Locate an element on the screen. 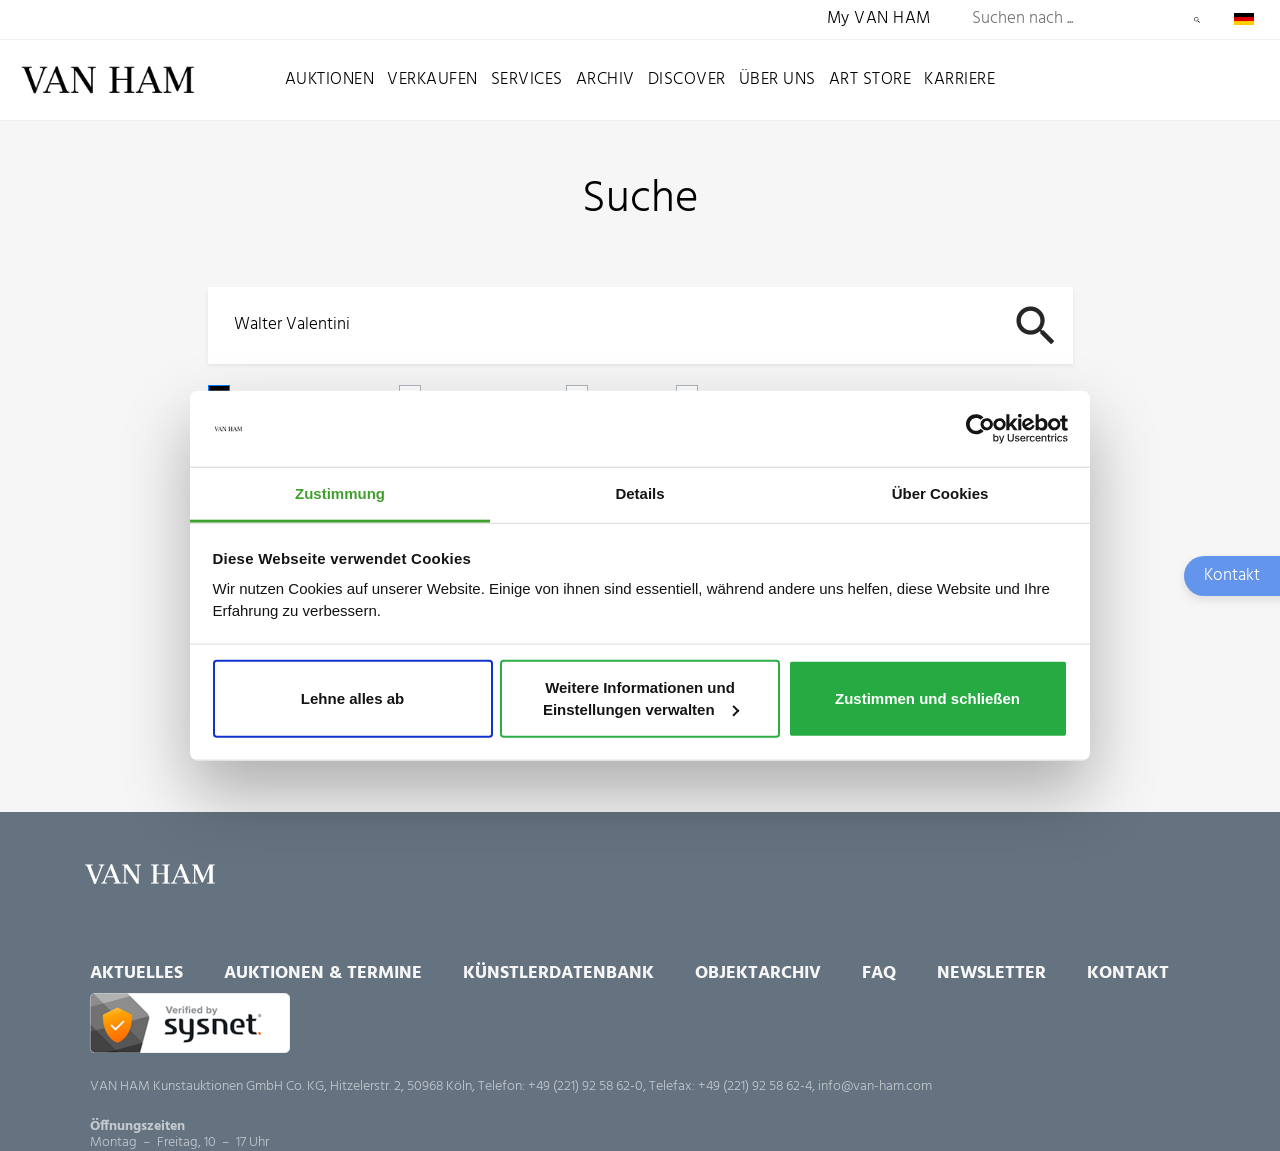  Weitere Informationen und Einstellungen verwalten is located at coordinates (641, 698).